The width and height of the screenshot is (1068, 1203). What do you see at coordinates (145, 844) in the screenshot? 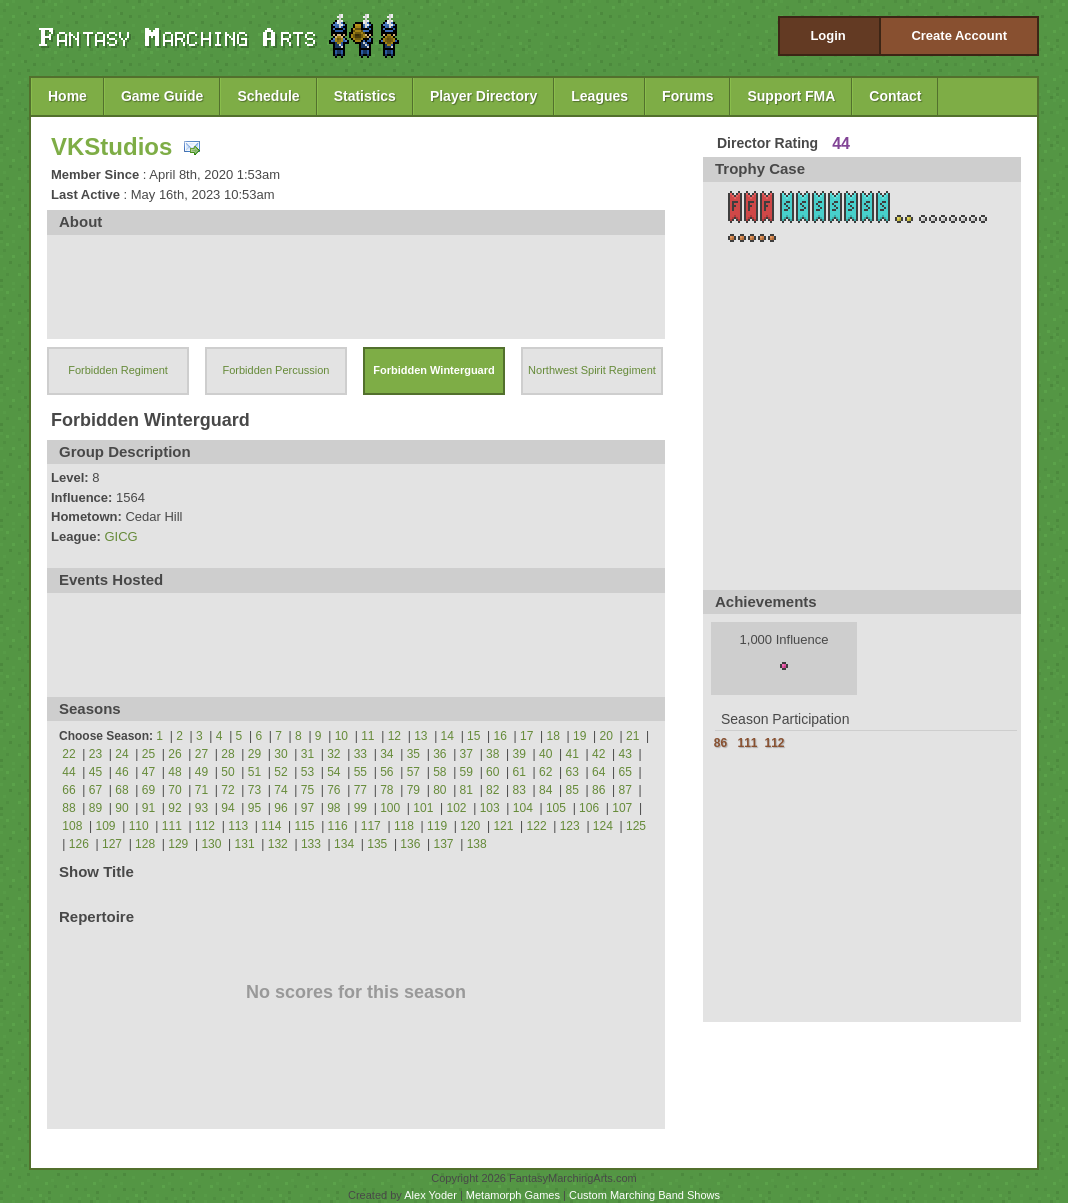
I see `128` at bounding box center [145, 844].